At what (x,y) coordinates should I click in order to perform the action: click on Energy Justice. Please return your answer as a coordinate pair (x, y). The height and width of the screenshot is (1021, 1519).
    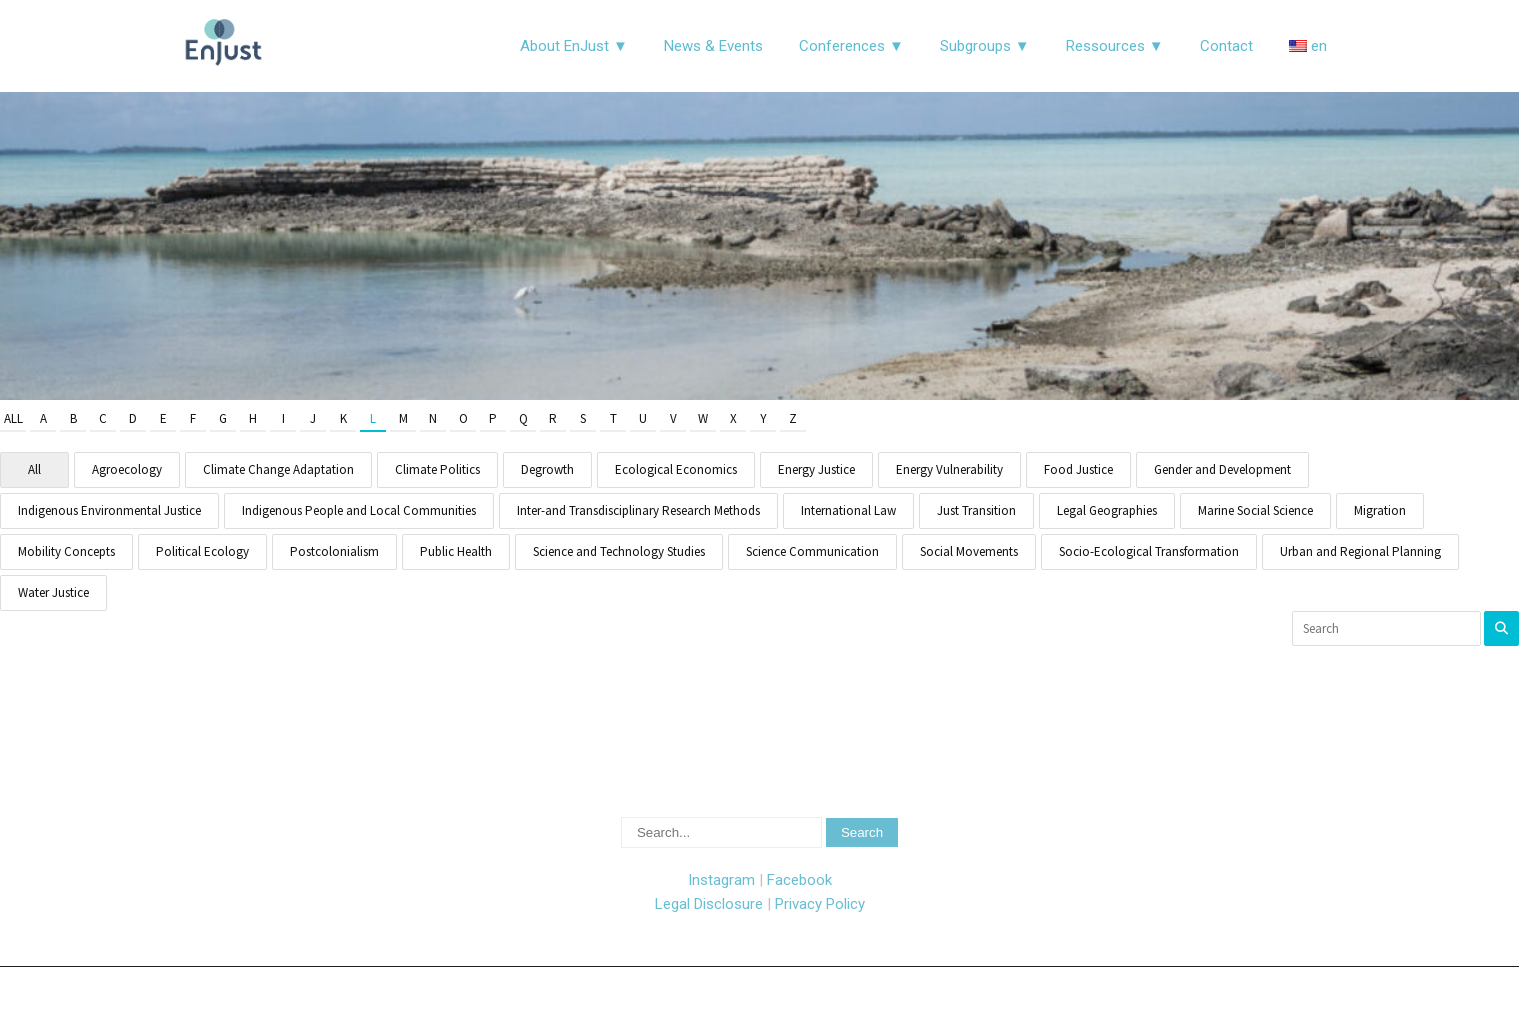
    Looking at the image, I should click on (816, 469).